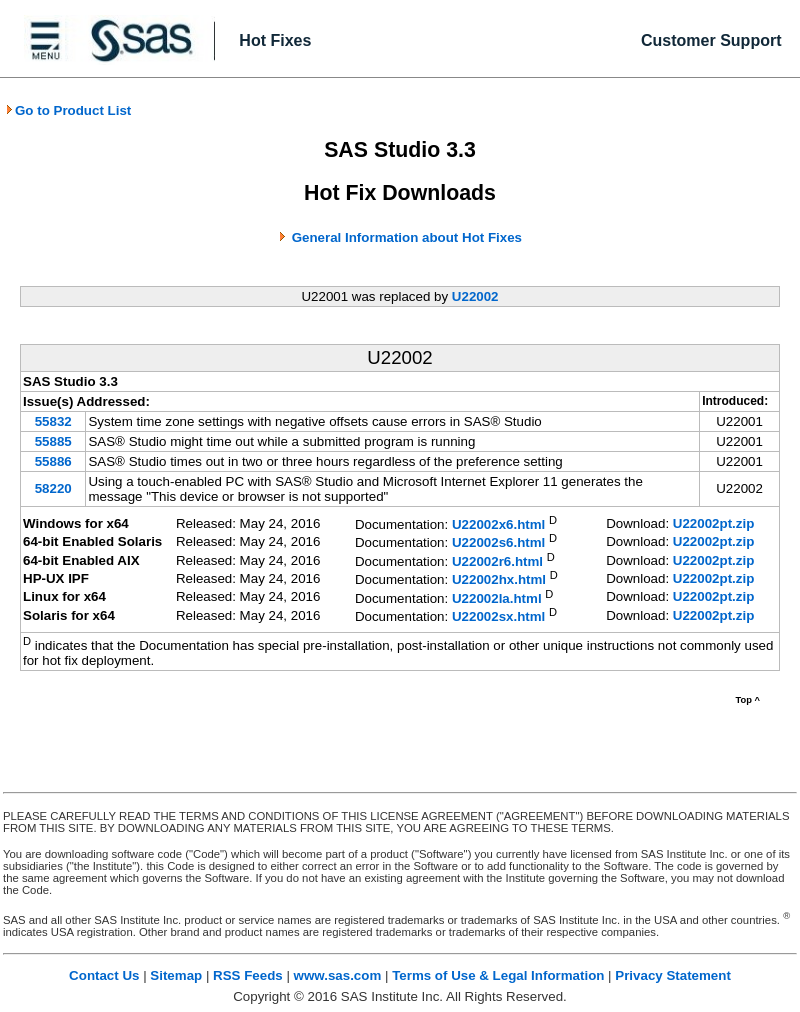 The width and height of the screenshot is (800, 1012). What do you see at coordinates (497, 598) in the screenshot?
I see `U22002la.html` at bounding box center [497, 598].